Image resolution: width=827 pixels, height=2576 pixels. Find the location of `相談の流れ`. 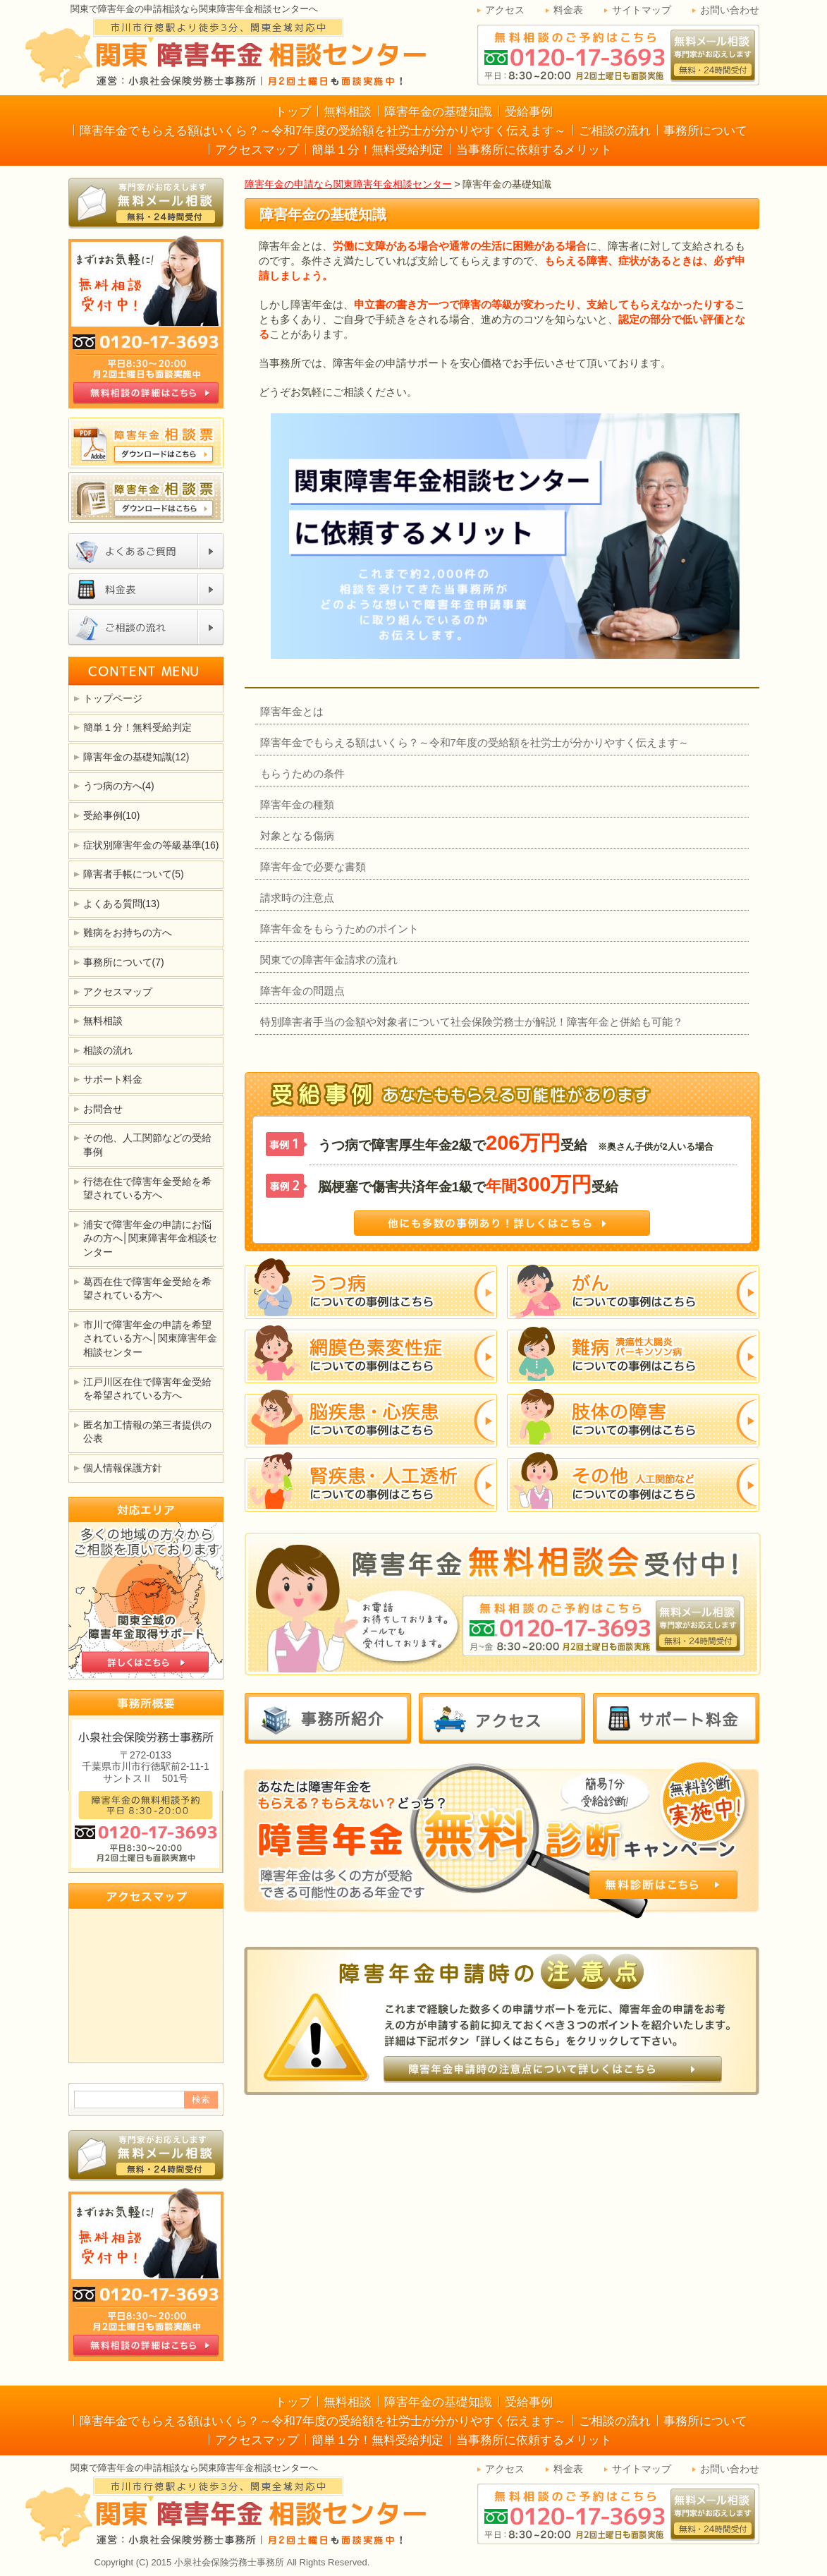

相談の流れ is located at coordinates (108, 1050).